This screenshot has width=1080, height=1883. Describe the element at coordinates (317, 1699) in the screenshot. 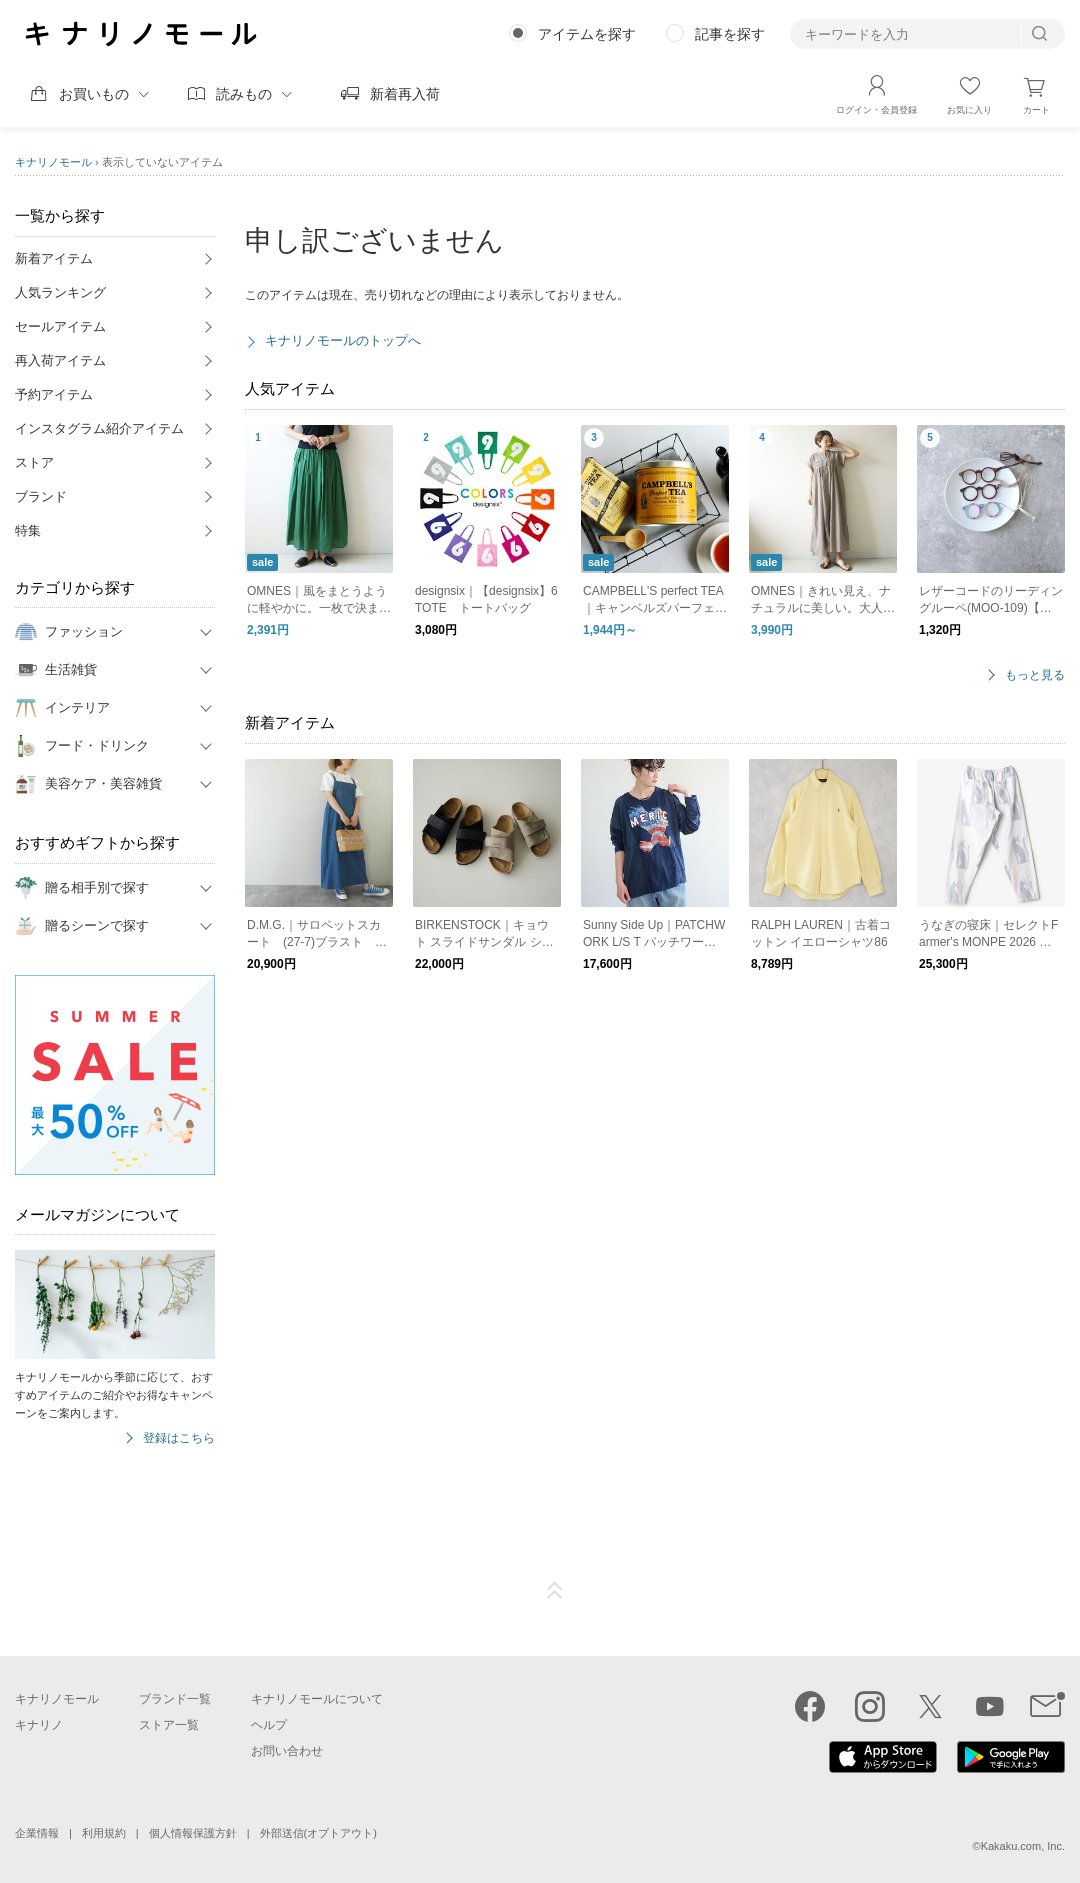

I see `キナリノモールについて` at that location.